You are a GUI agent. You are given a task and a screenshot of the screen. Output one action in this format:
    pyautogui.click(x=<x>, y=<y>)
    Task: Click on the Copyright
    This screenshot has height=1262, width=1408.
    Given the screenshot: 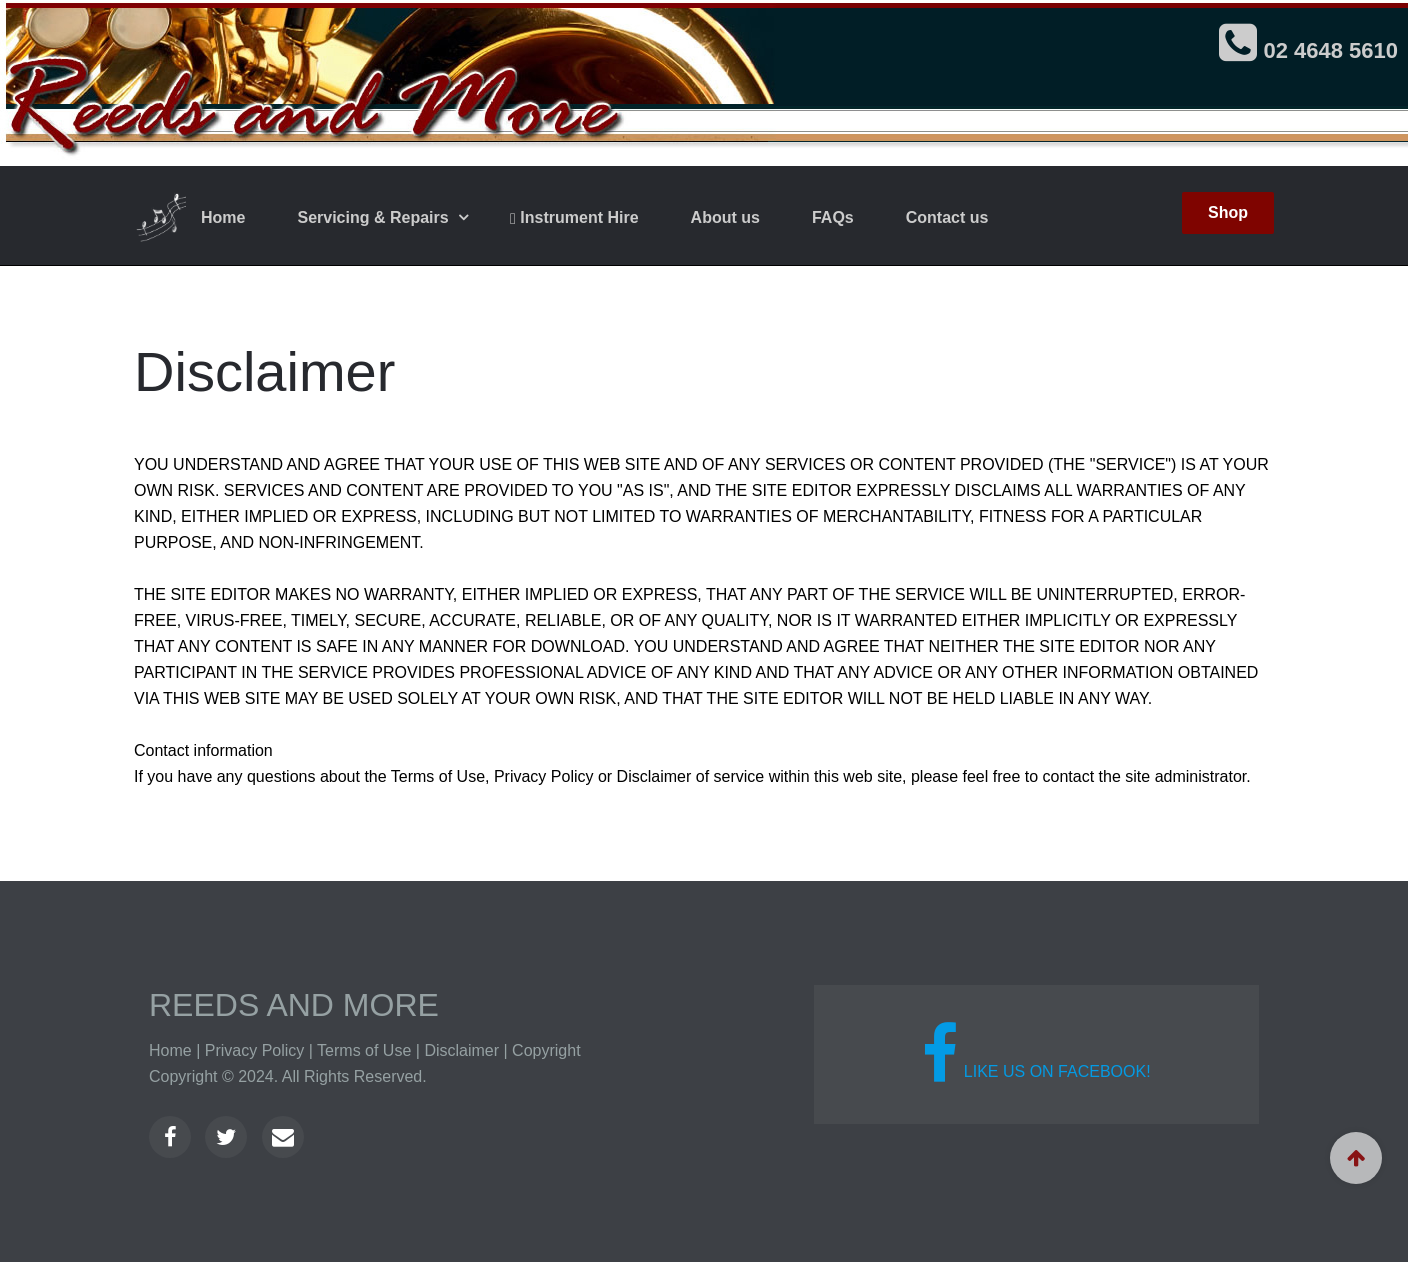 What is the action you would take?
    pyautogui.click(x=546, y=1050)
    